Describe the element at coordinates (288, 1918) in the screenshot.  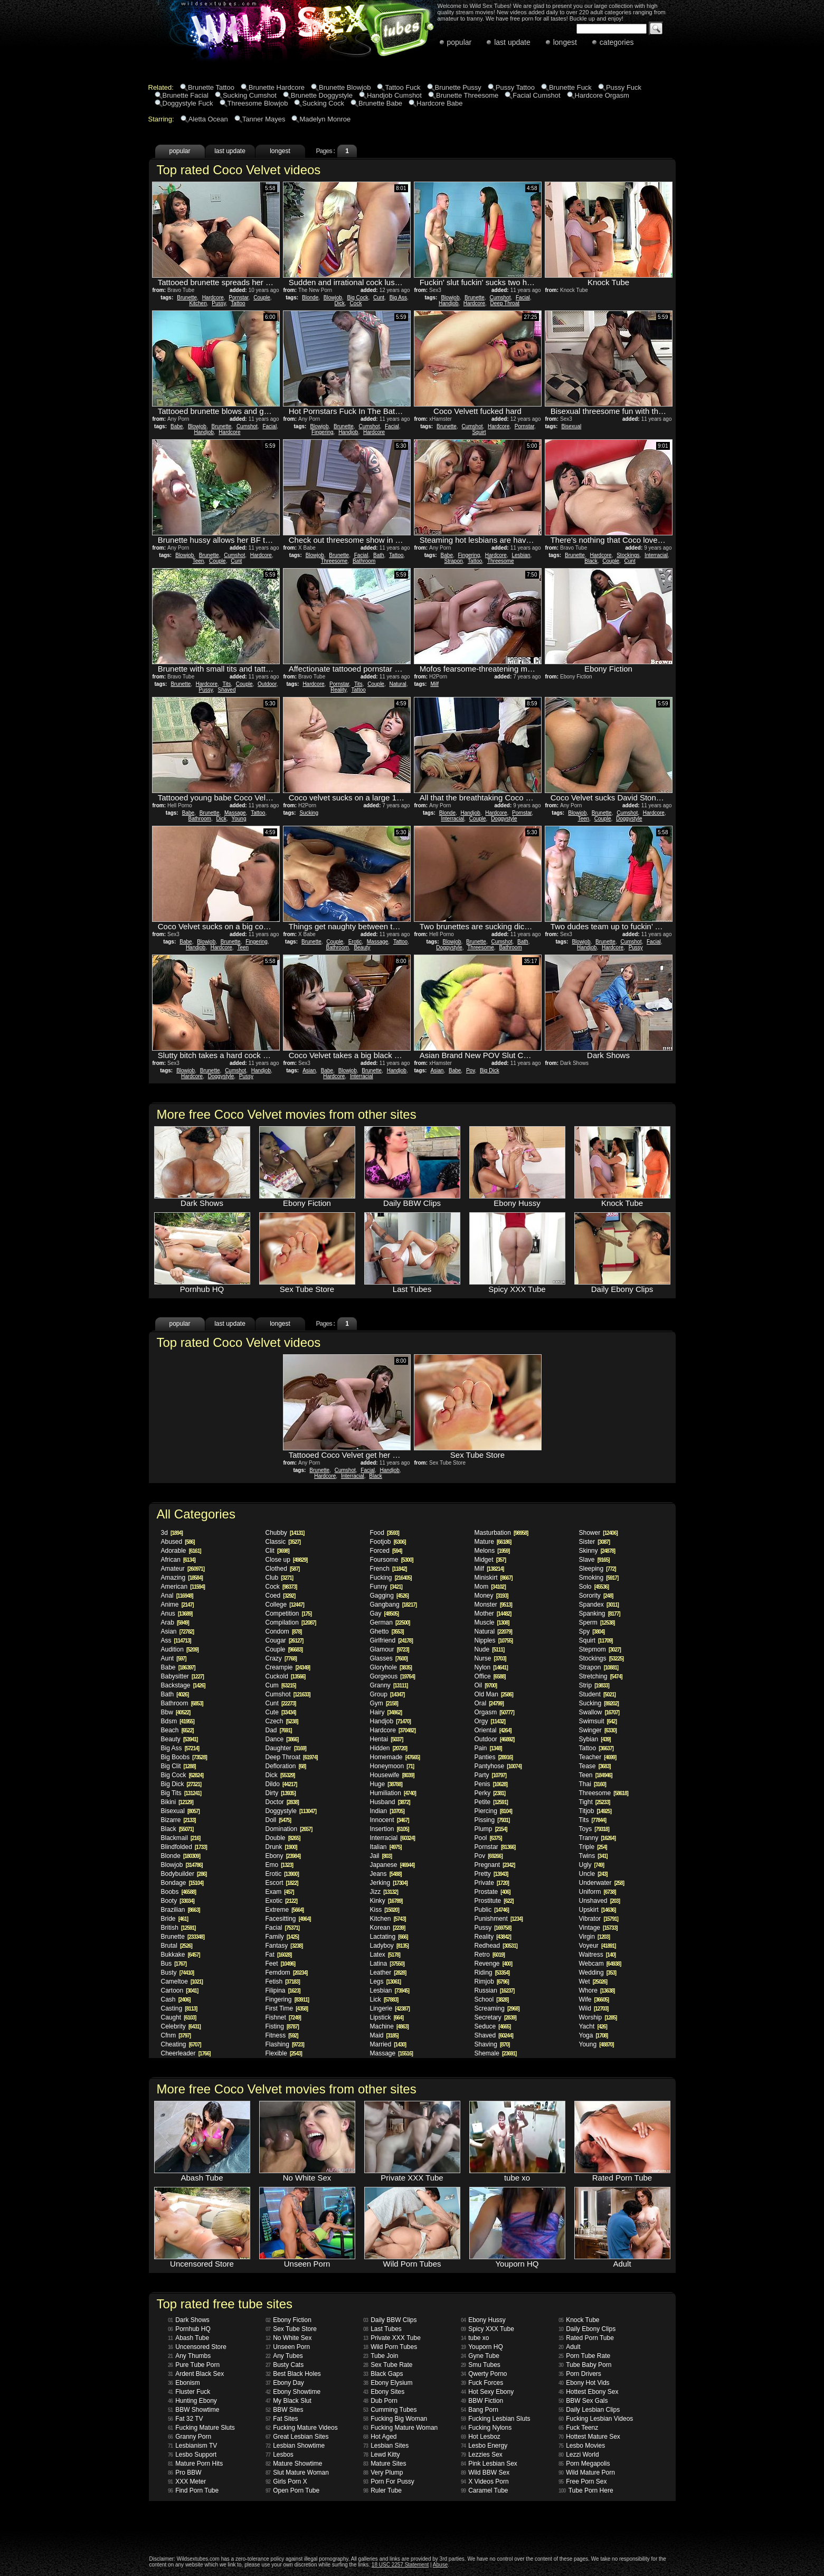
I see `Facesitting` at that location.